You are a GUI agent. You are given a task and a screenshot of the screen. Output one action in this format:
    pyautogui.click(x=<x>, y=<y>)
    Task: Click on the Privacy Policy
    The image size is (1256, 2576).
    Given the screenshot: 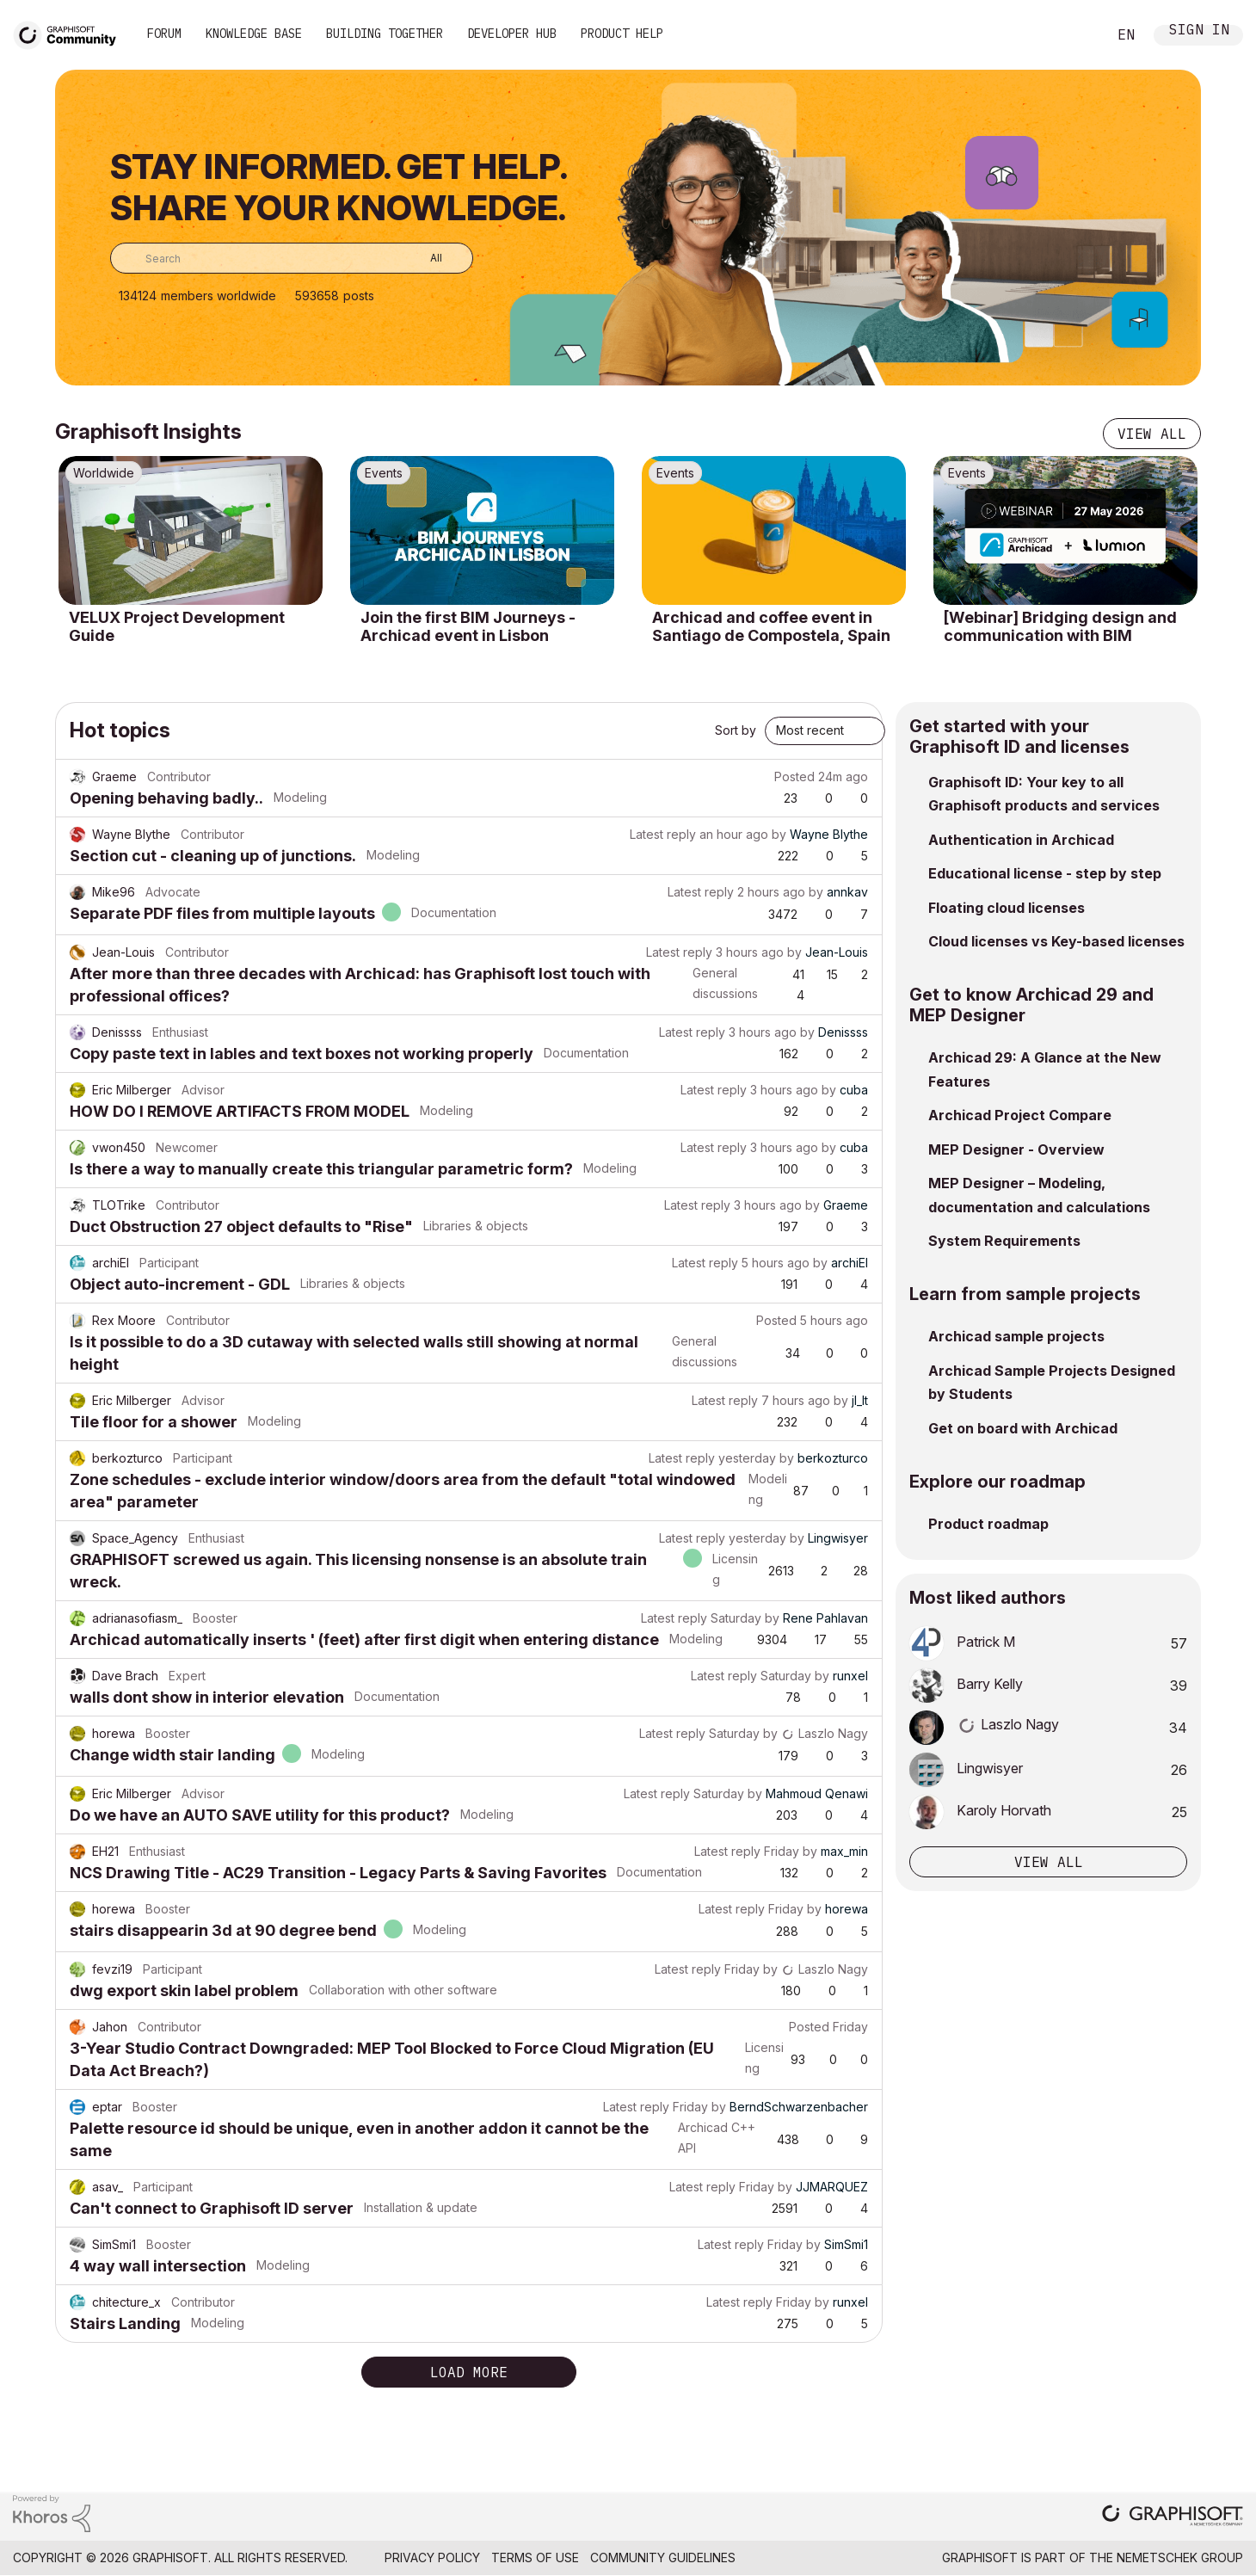 What is the action you would take?
    pyautogui.click(x=432, y=2557)
    